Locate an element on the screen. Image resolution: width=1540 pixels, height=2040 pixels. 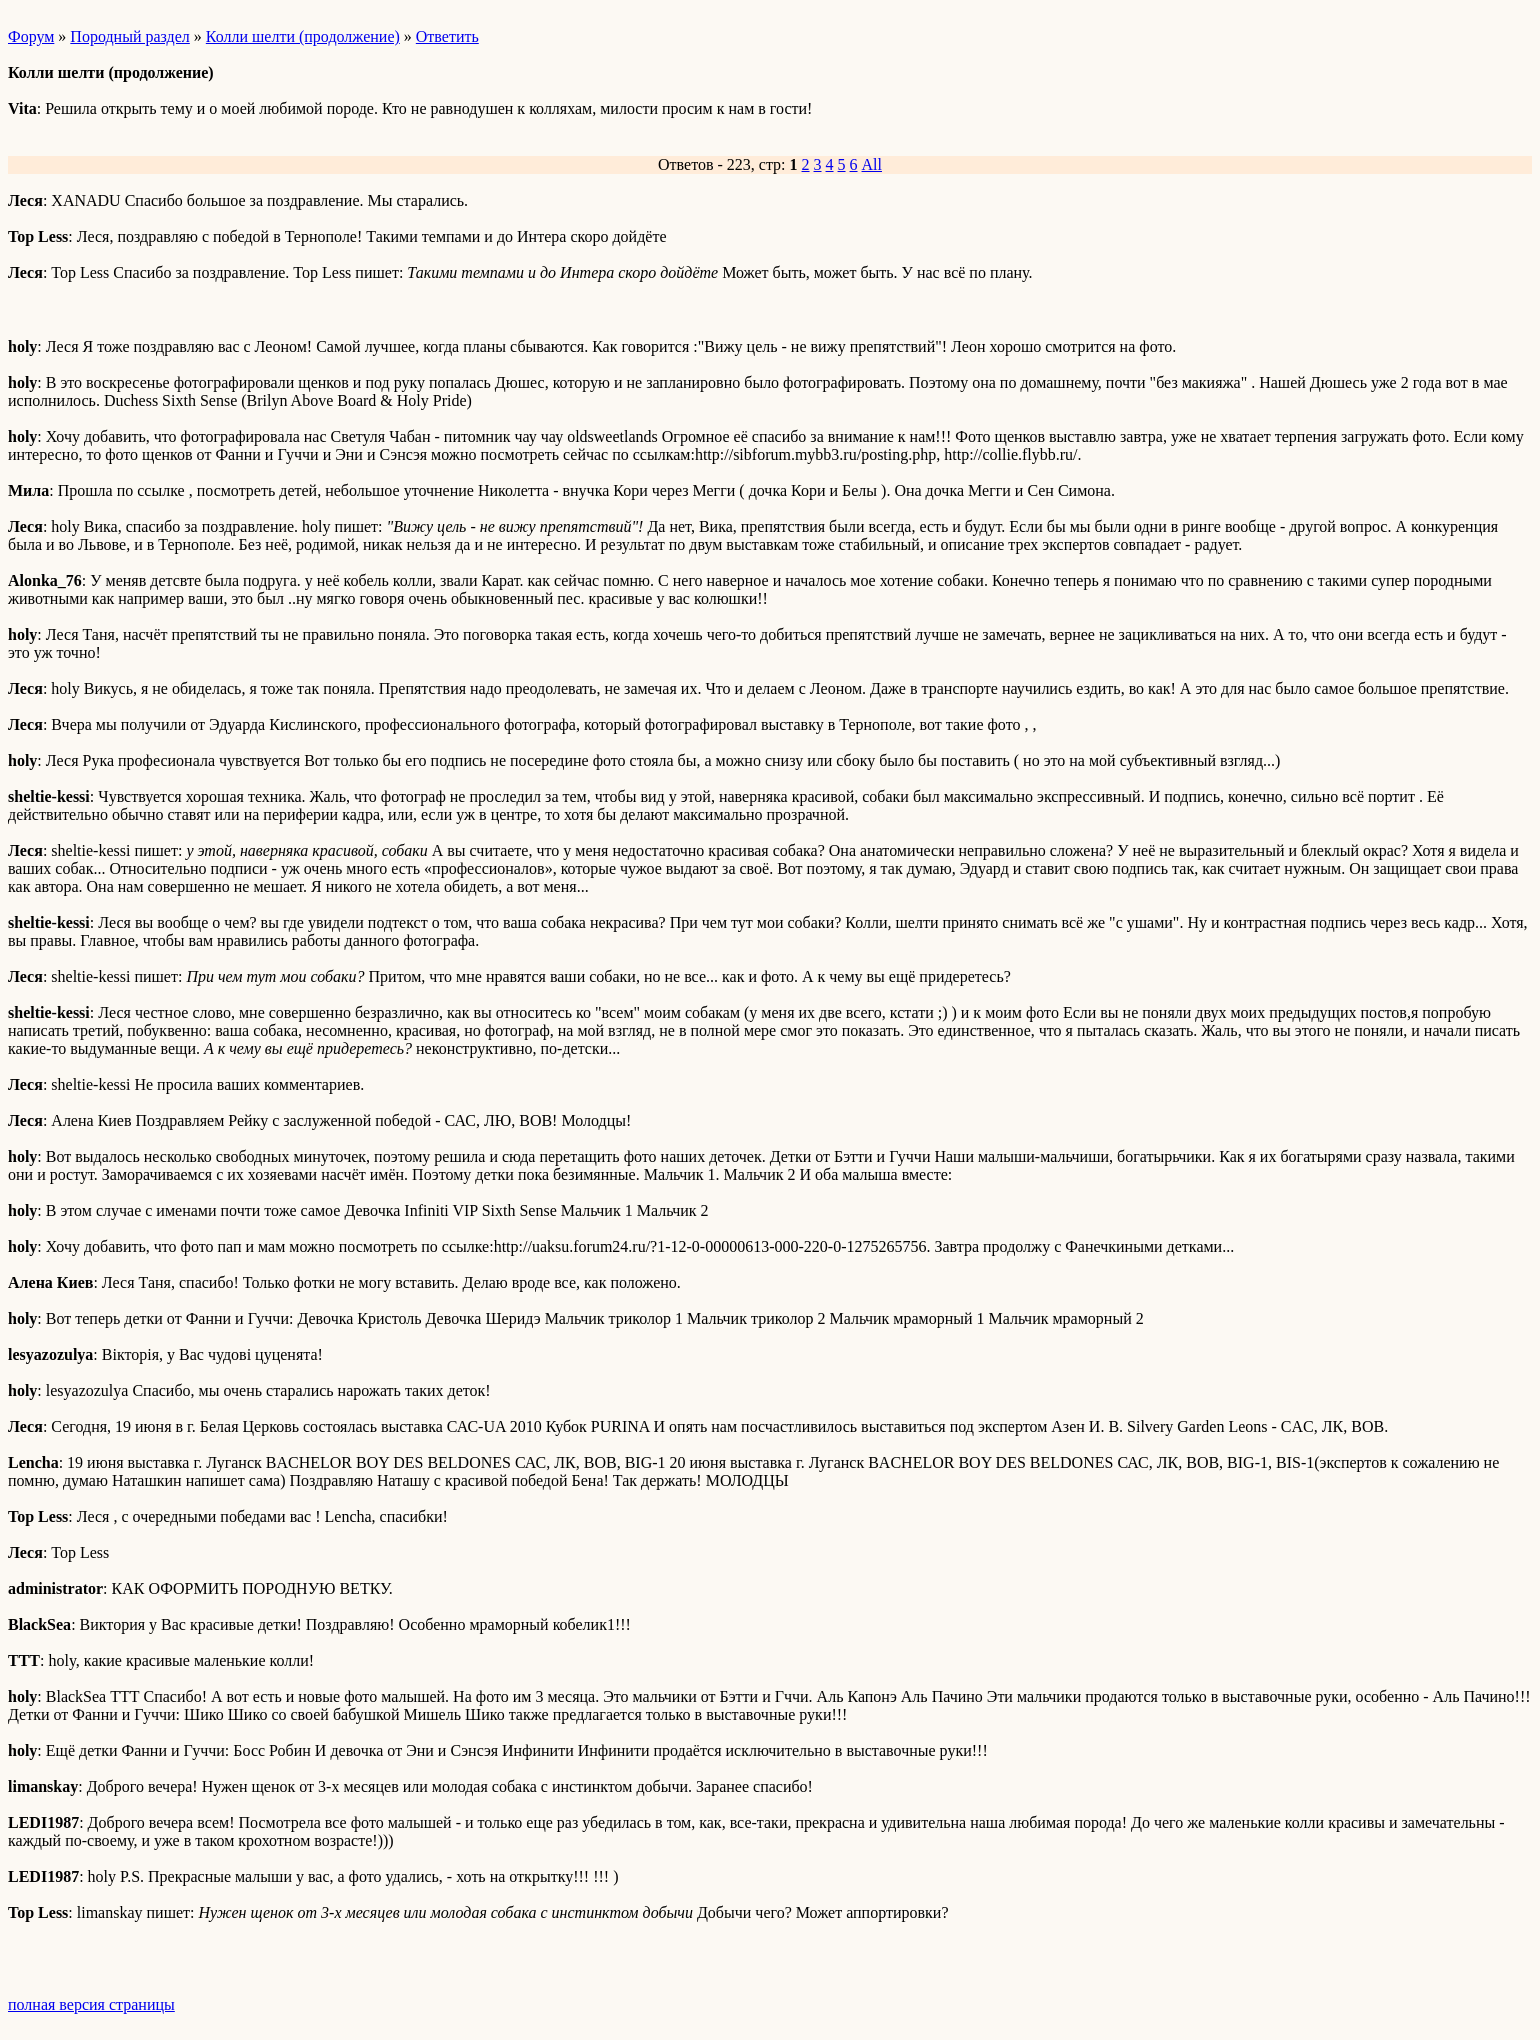
Форум is located at coordinates (31, 36).